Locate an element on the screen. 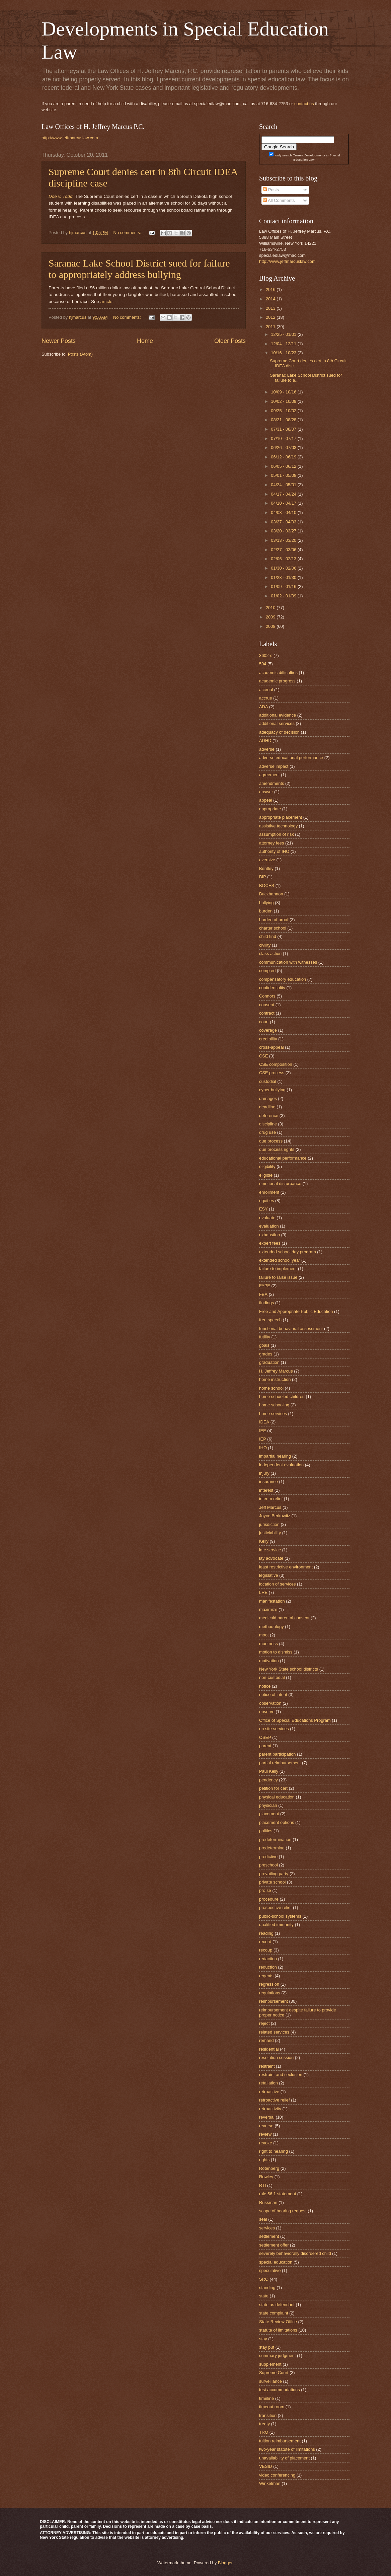  cross-appeal is located at coordinates (271, 1047).